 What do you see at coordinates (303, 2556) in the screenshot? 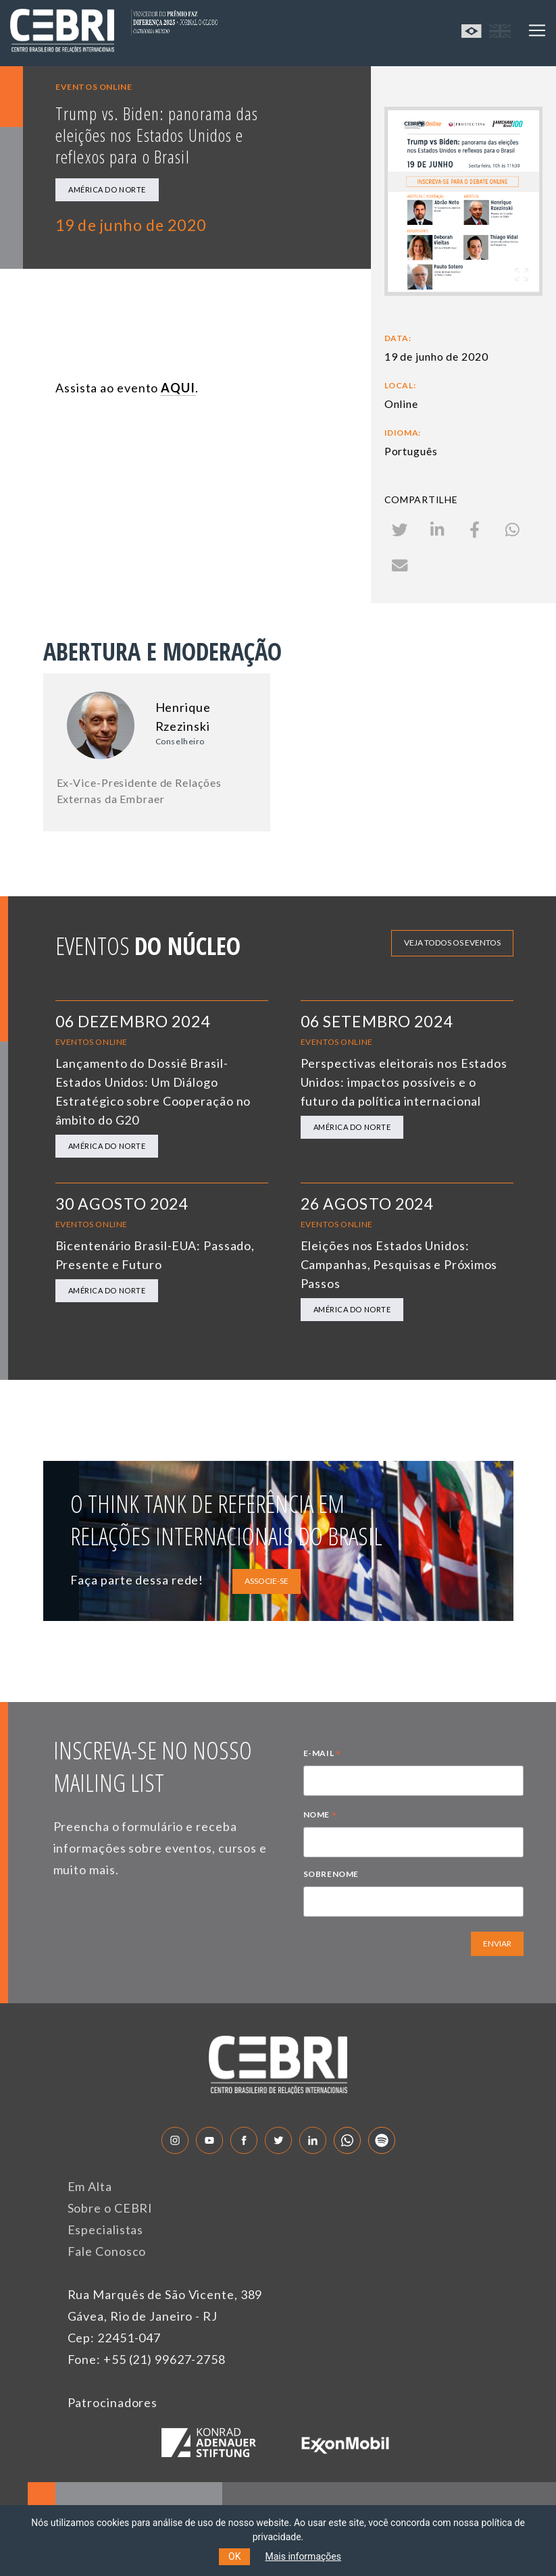
I see `Mais informações` at bounding box center [303, 2556].